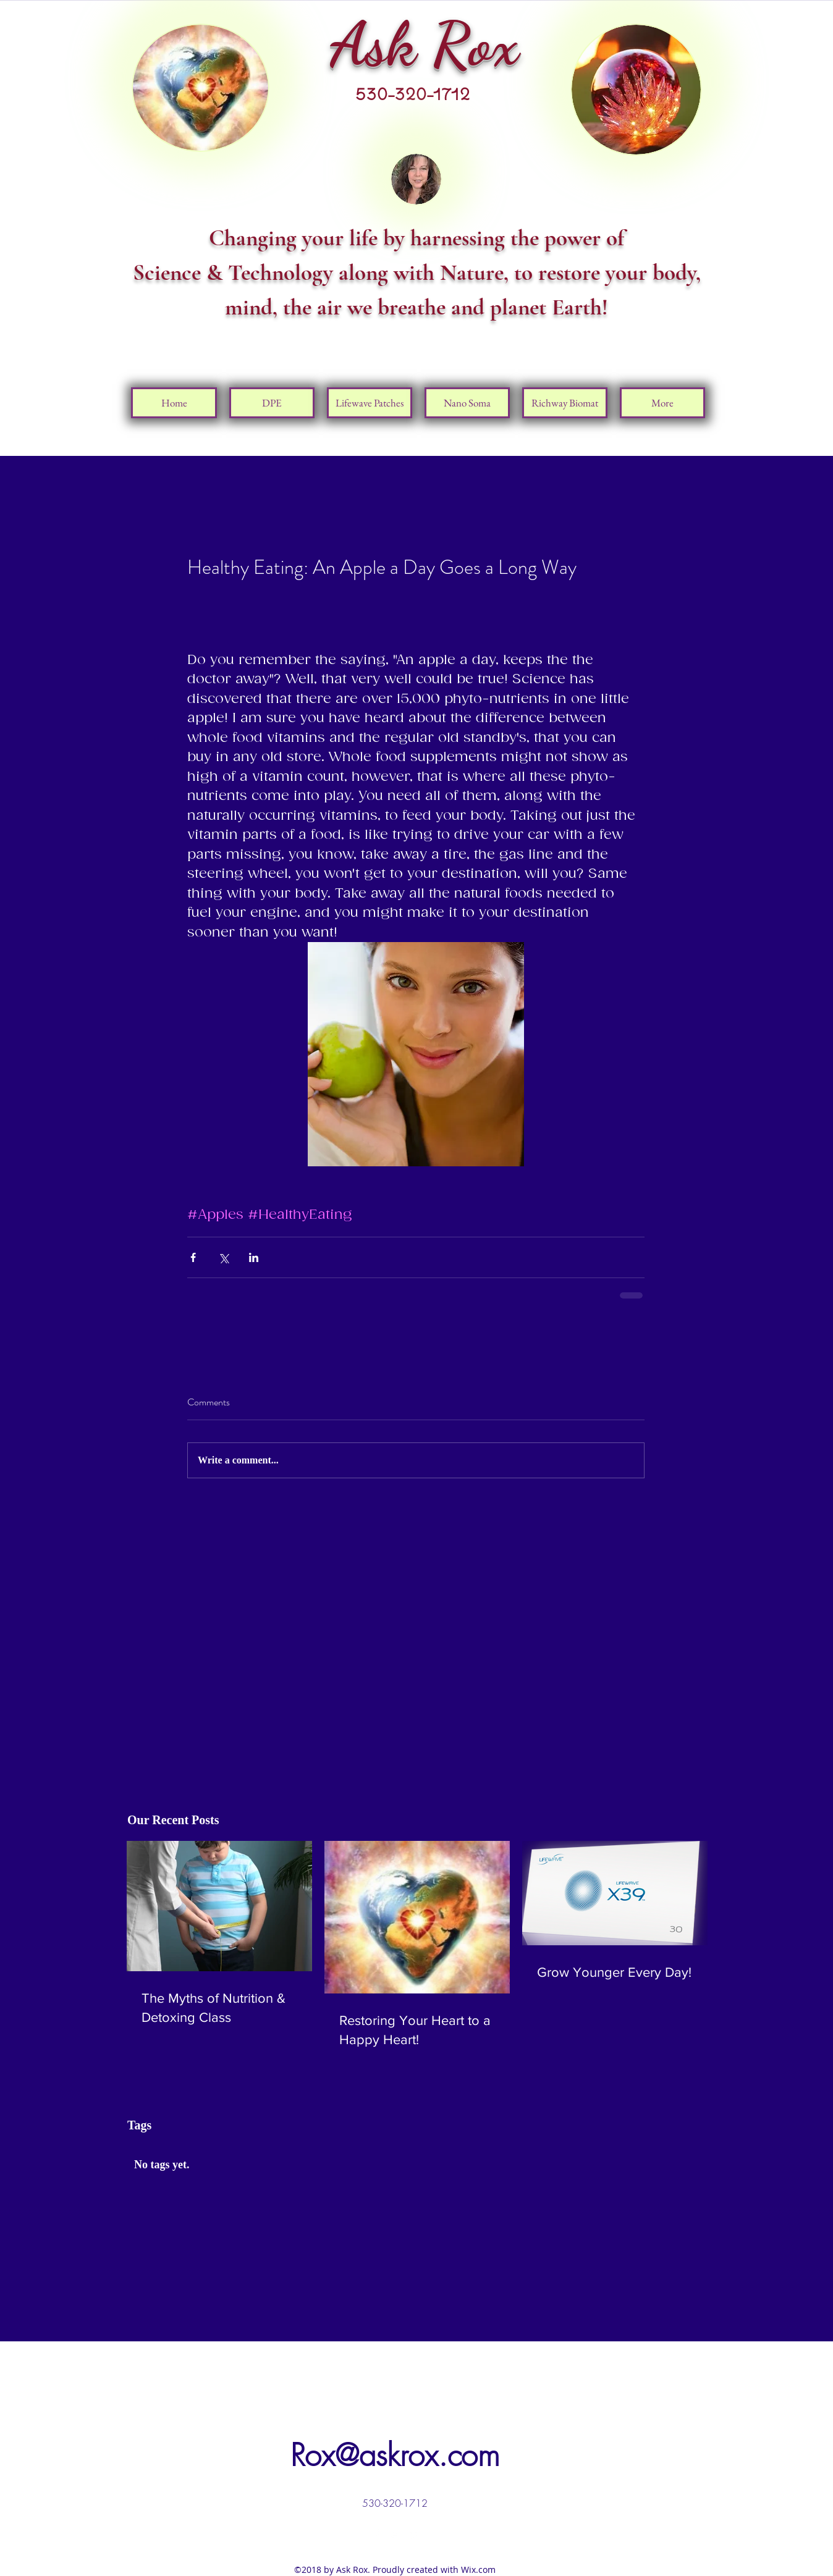  I want to click on [facebook], so click(376, 2534).